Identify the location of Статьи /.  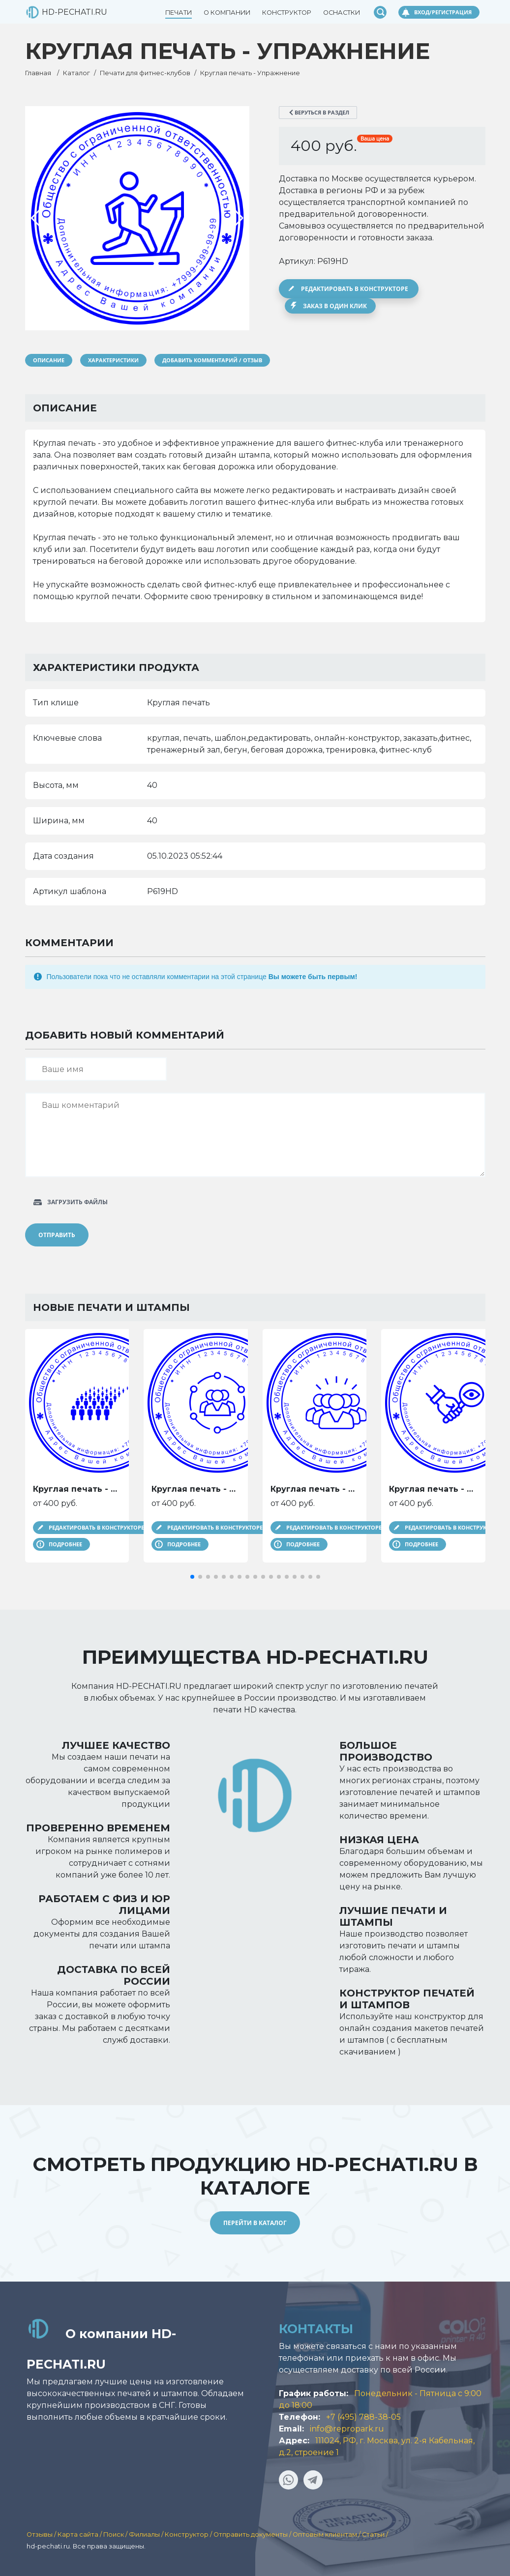
(375, 2534).